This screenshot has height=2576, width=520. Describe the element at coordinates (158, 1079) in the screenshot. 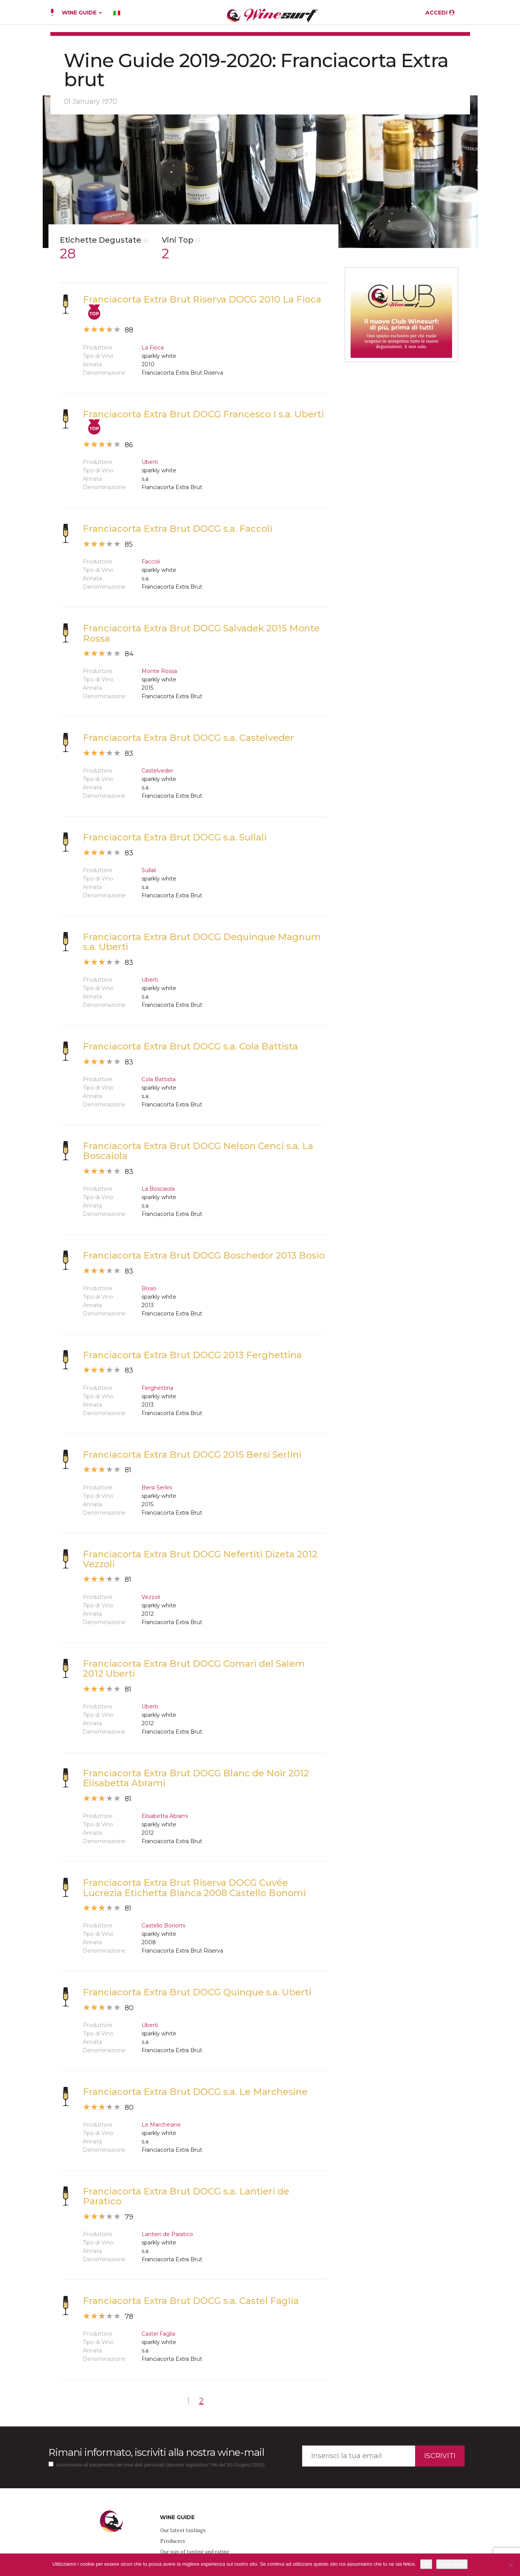

I see `Cola Battista` at that location.